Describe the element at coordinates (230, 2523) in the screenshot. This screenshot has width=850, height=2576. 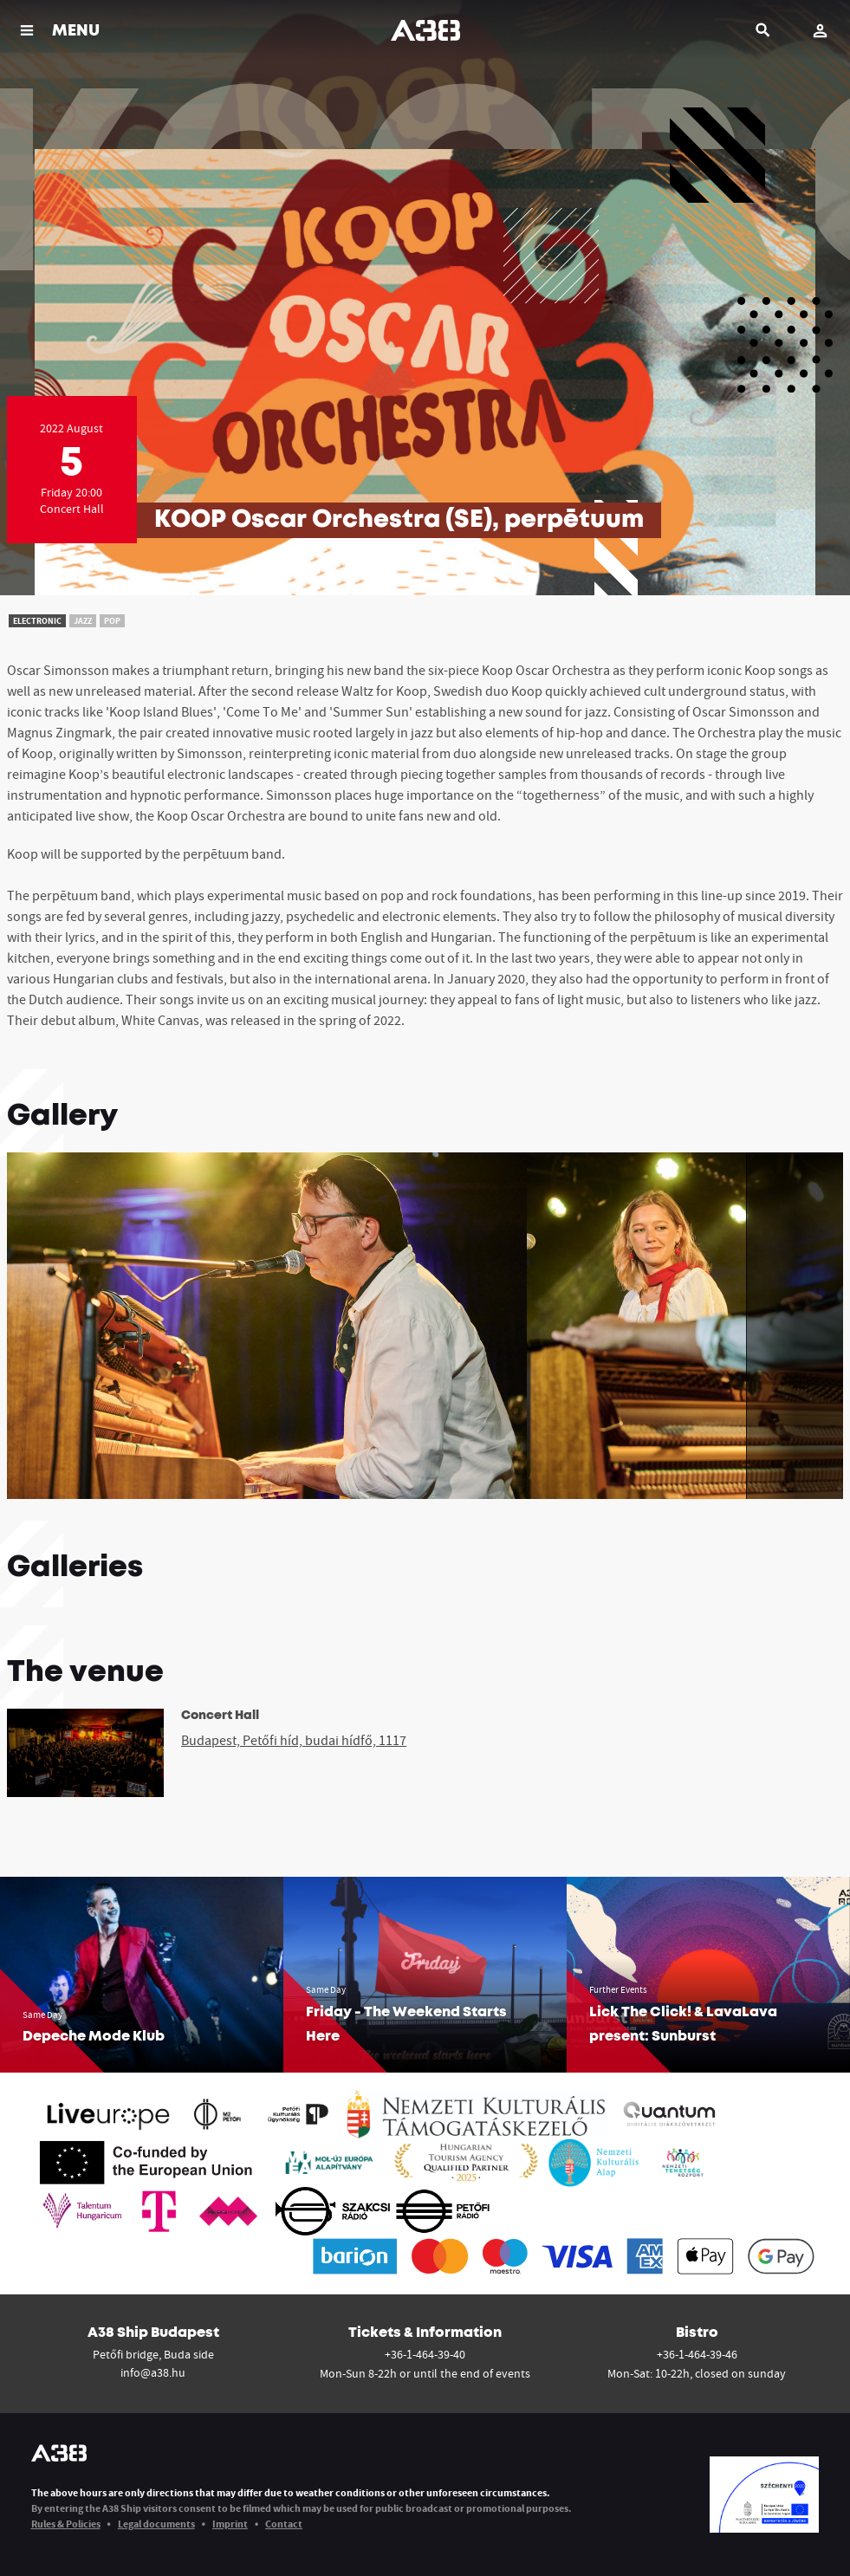
I see `Imprint` at that location.